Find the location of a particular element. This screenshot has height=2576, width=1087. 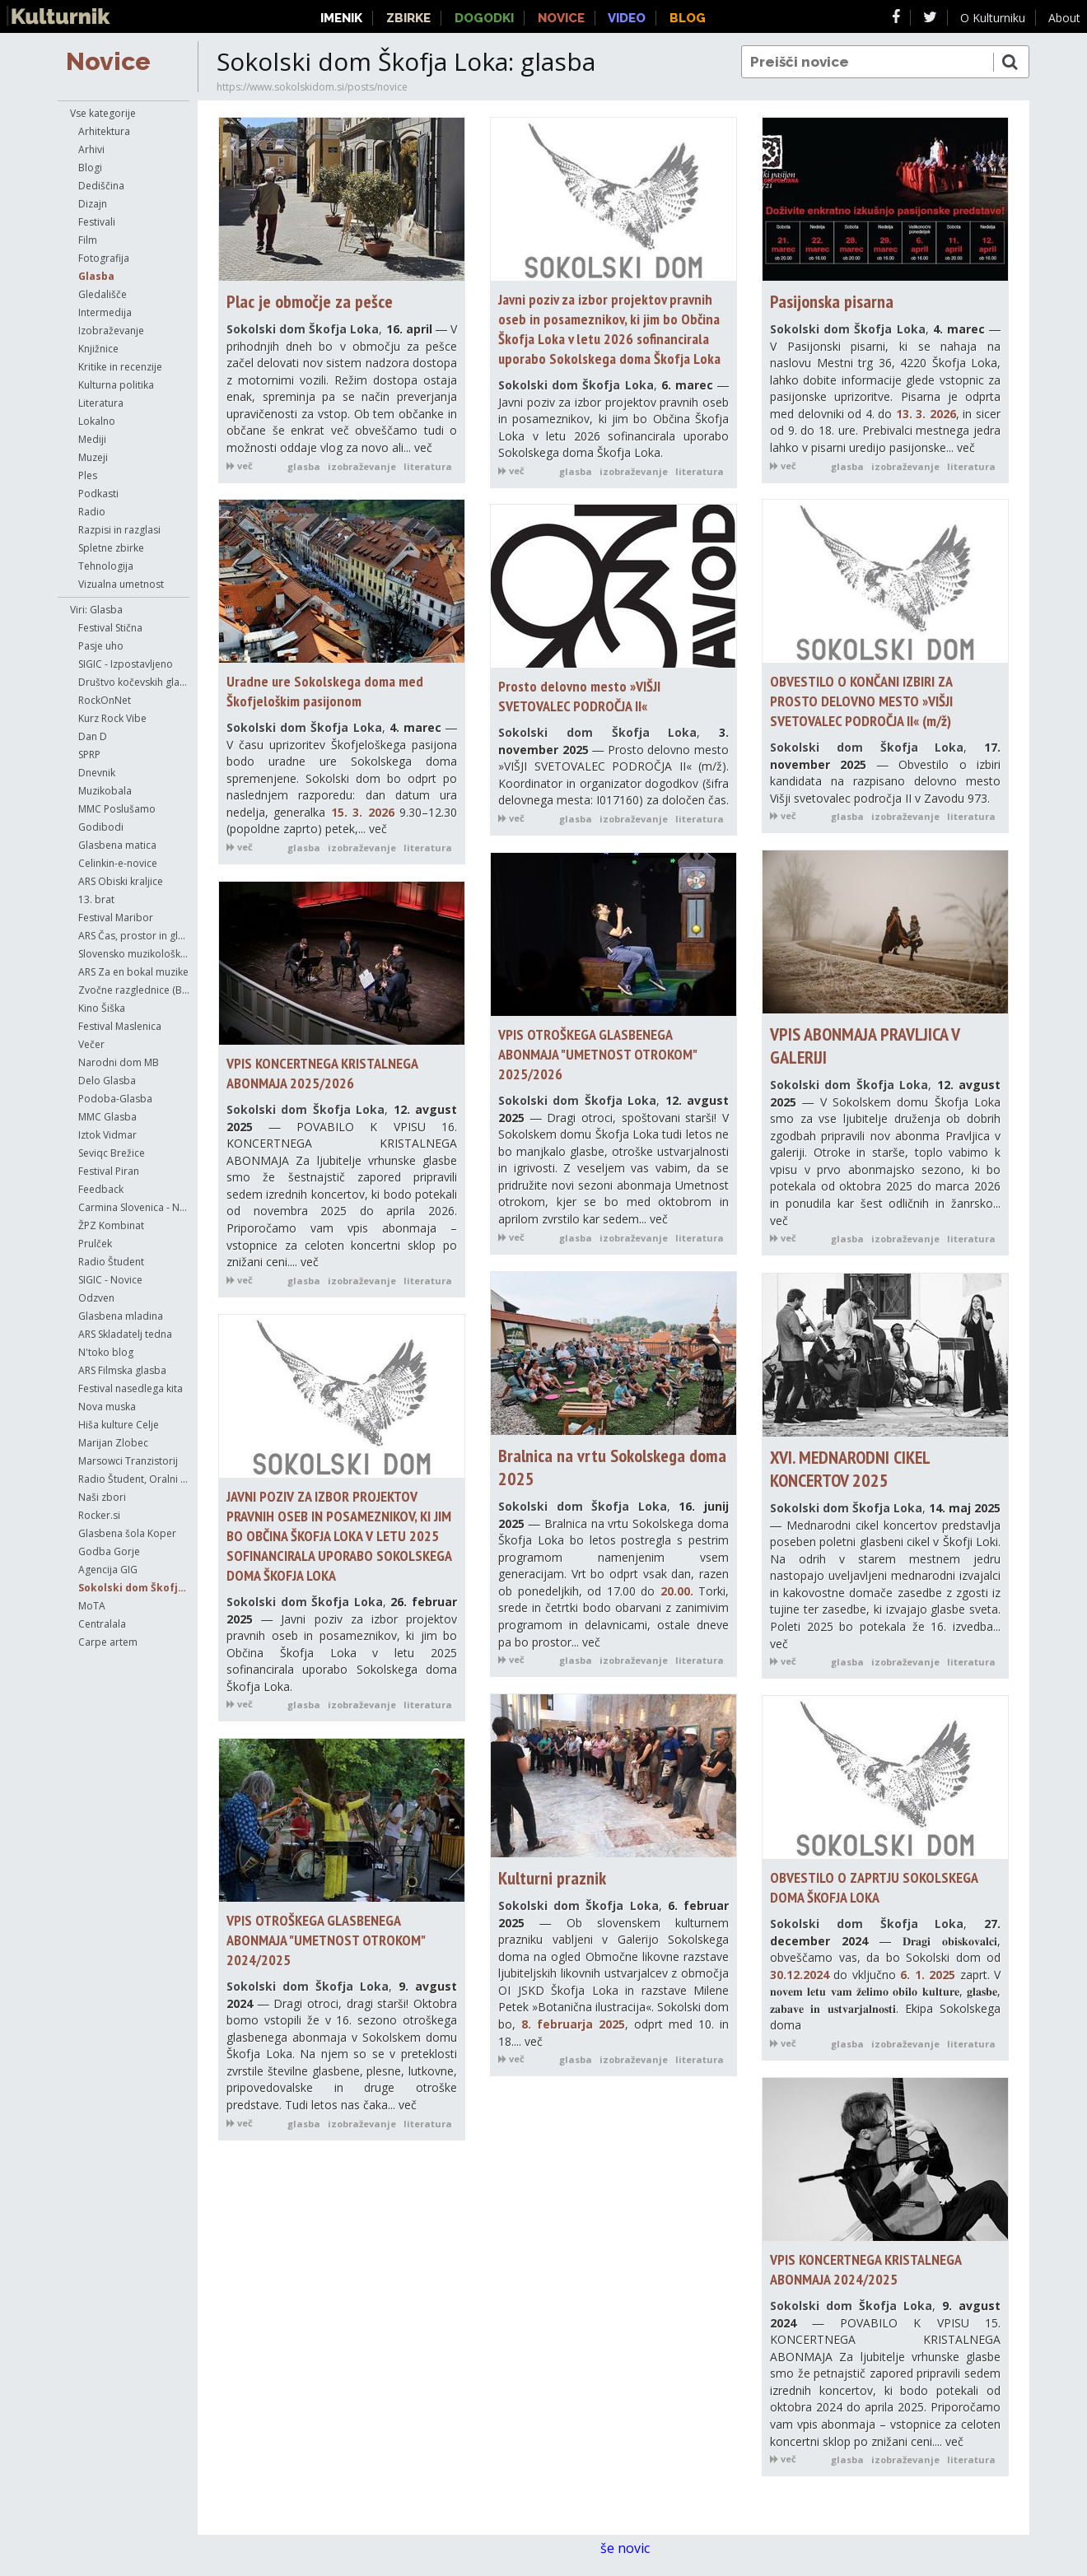

Odzven is located at coordinates (96, 1298).